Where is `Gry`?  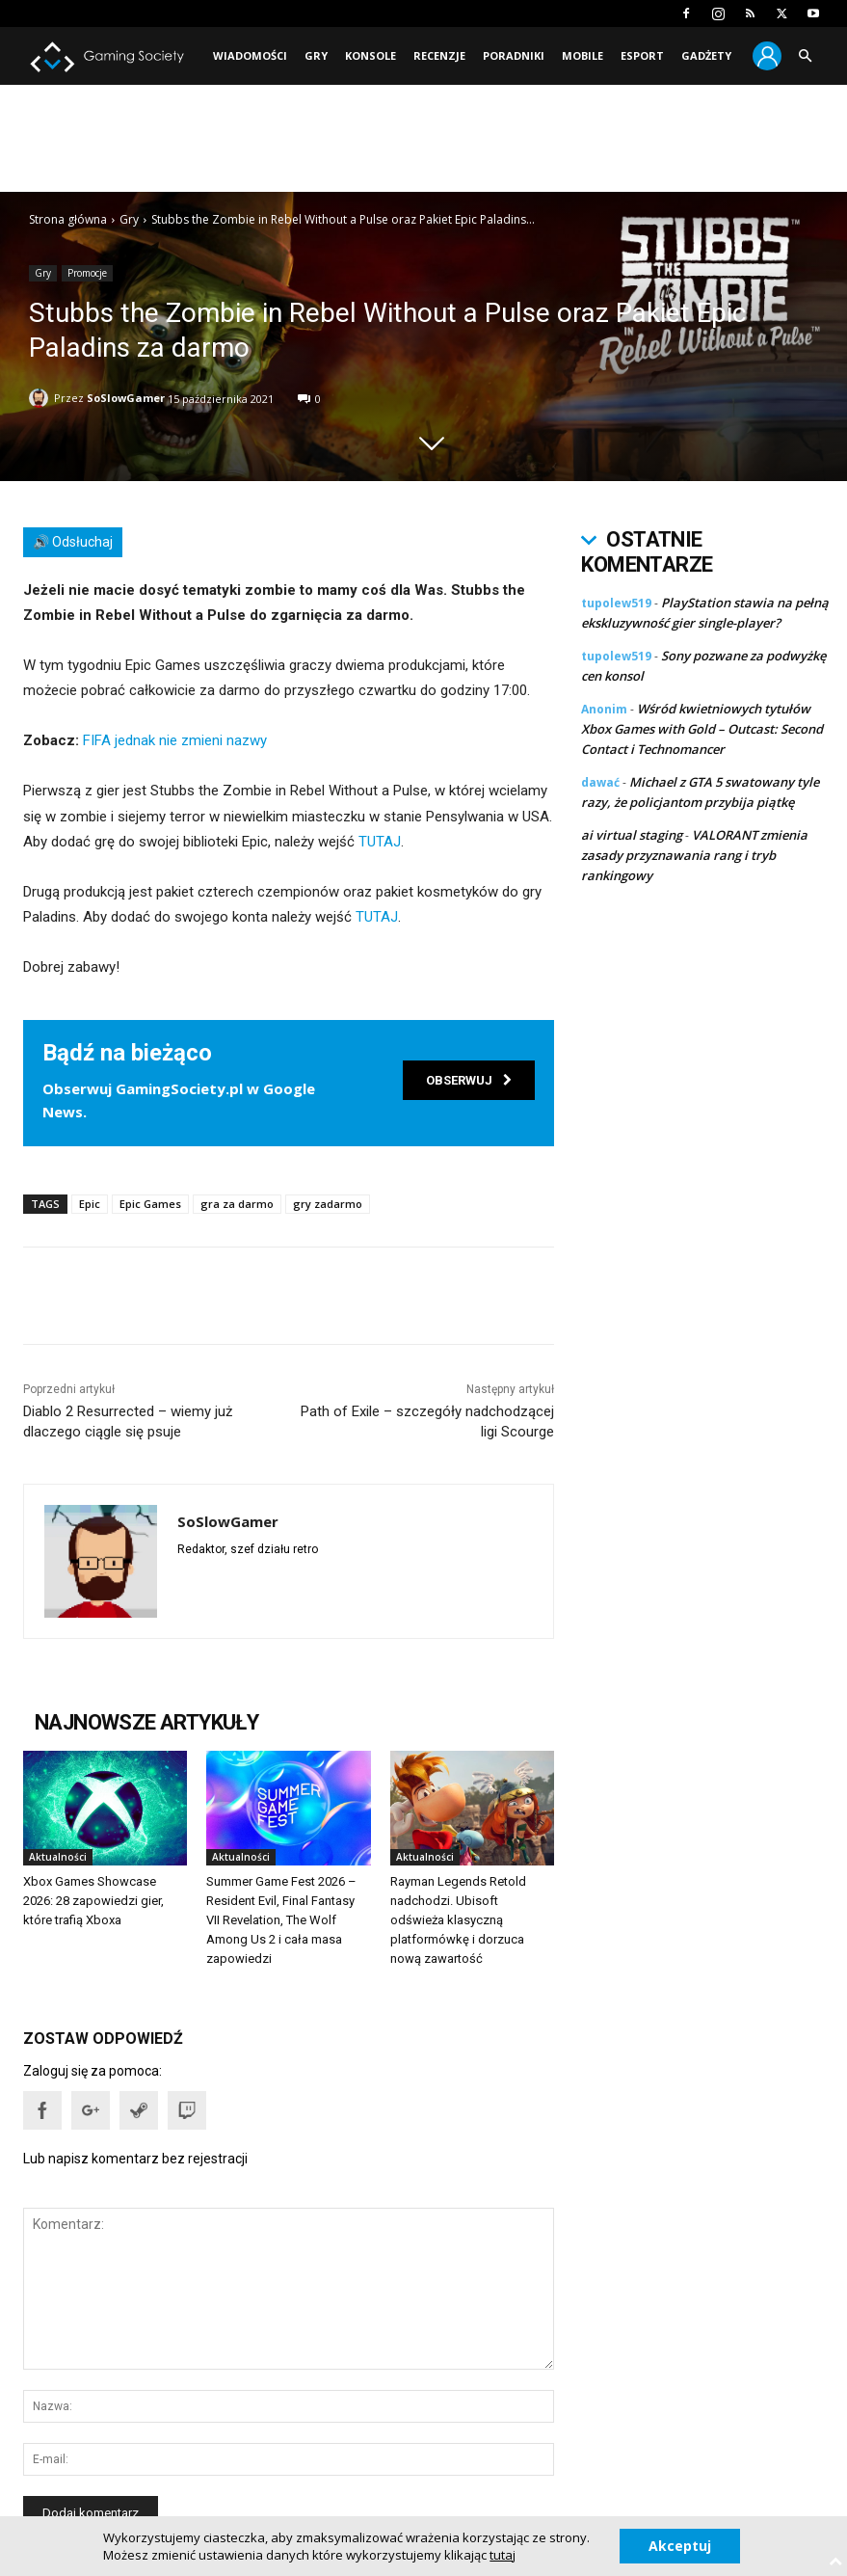 Gry is located at coordinates (316, 55).